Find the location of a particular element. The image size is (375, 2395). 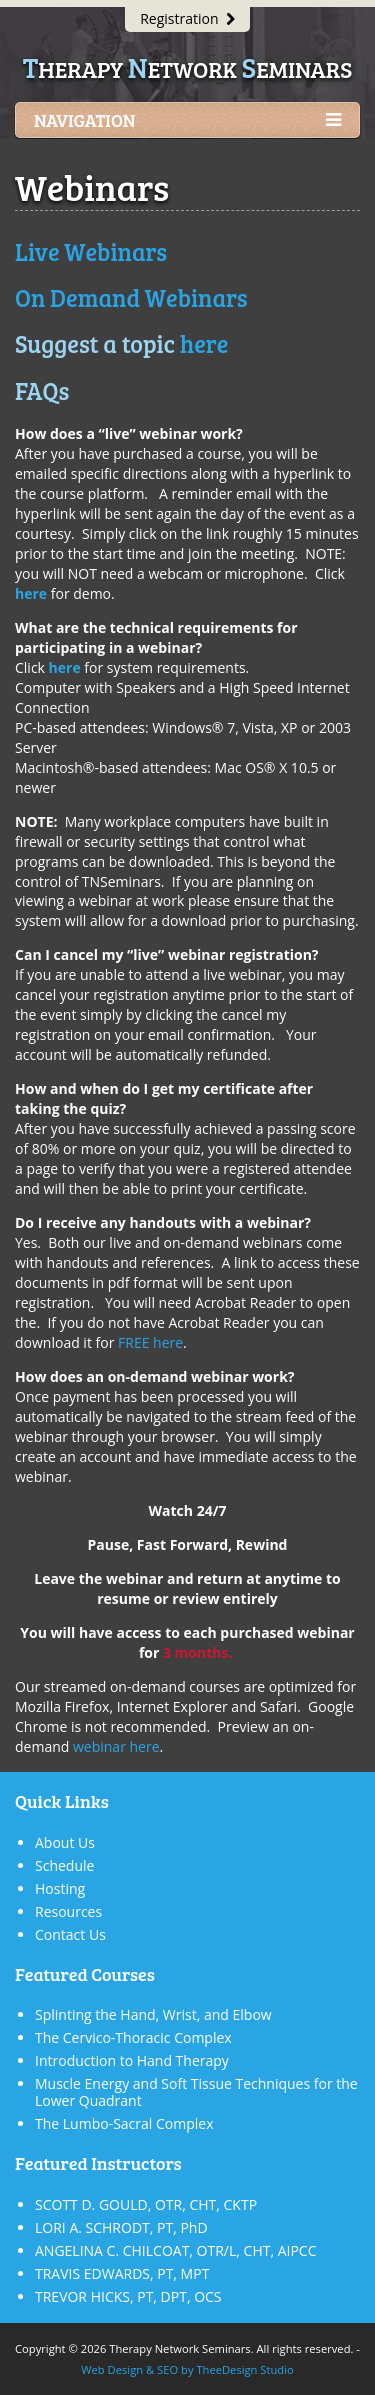

LORI A. SCHRODT, PT, PhD is located at coordinates (121, 2227).